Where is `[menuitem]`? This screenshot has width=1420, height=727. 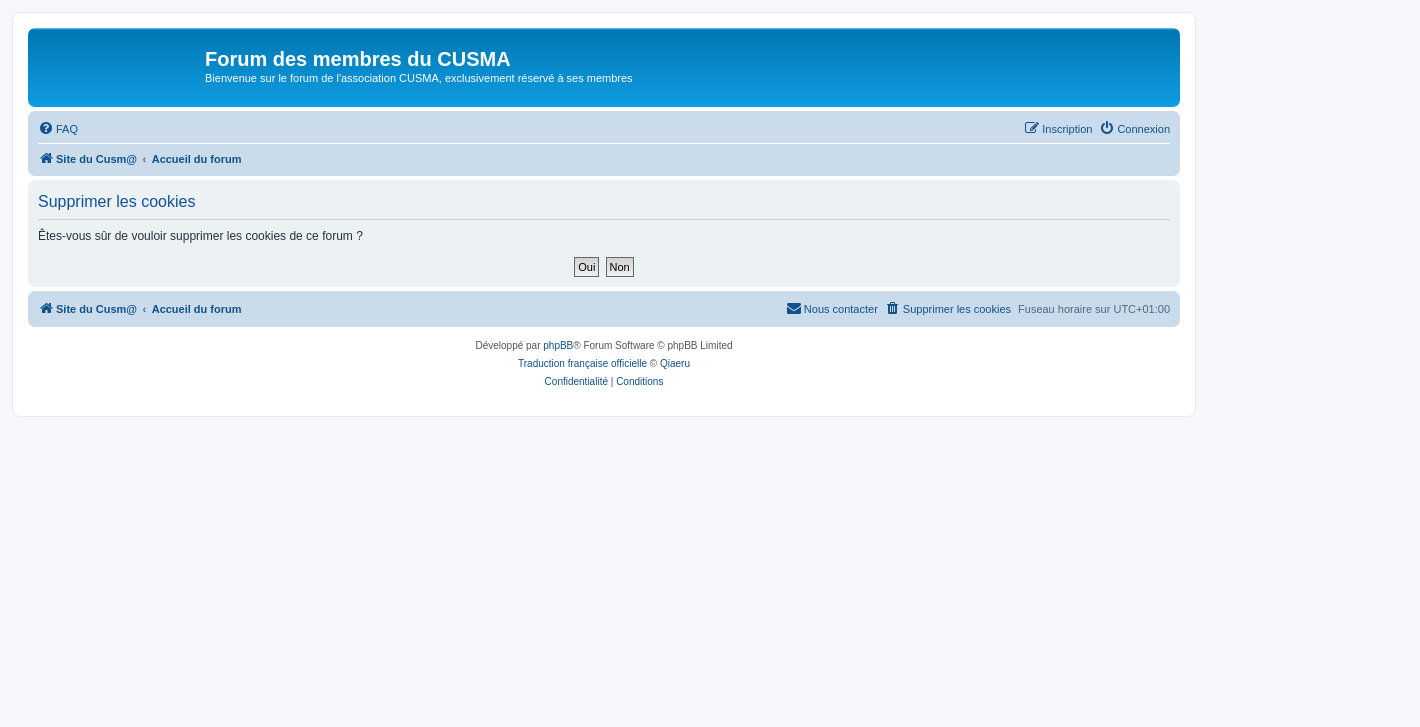
[menuitem] is located at coordinates (58, 129).